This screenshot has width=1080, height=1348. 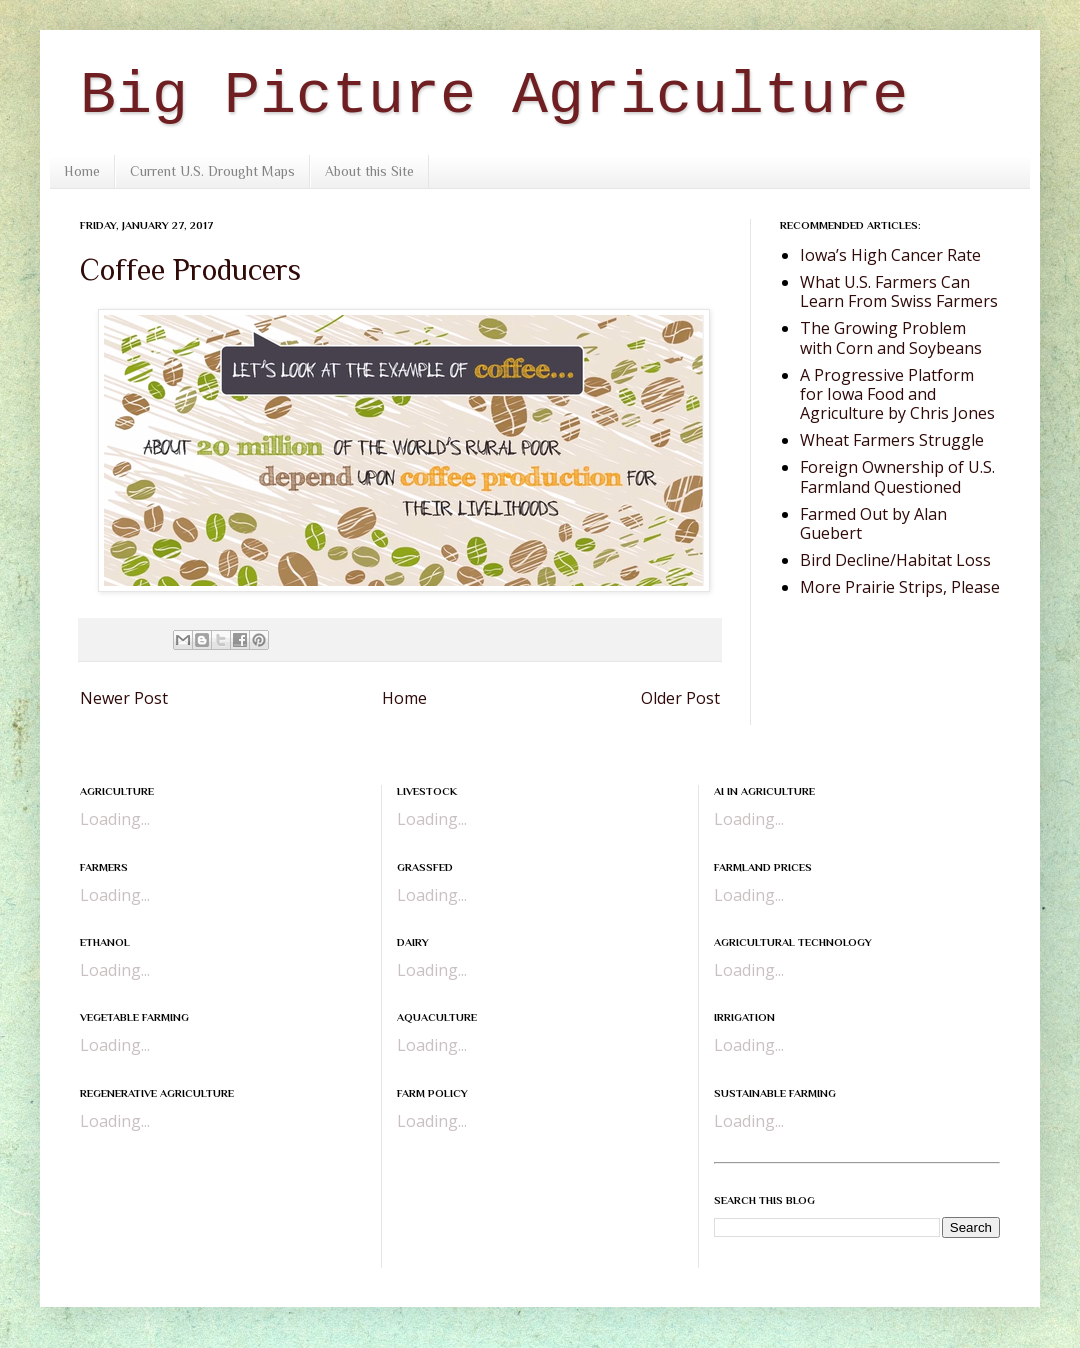 What do you see at coordinates (891, 337) in the screenshot?
I see `The Growing Problem with Corn and Soybeans` at bounding box center [891, 337].